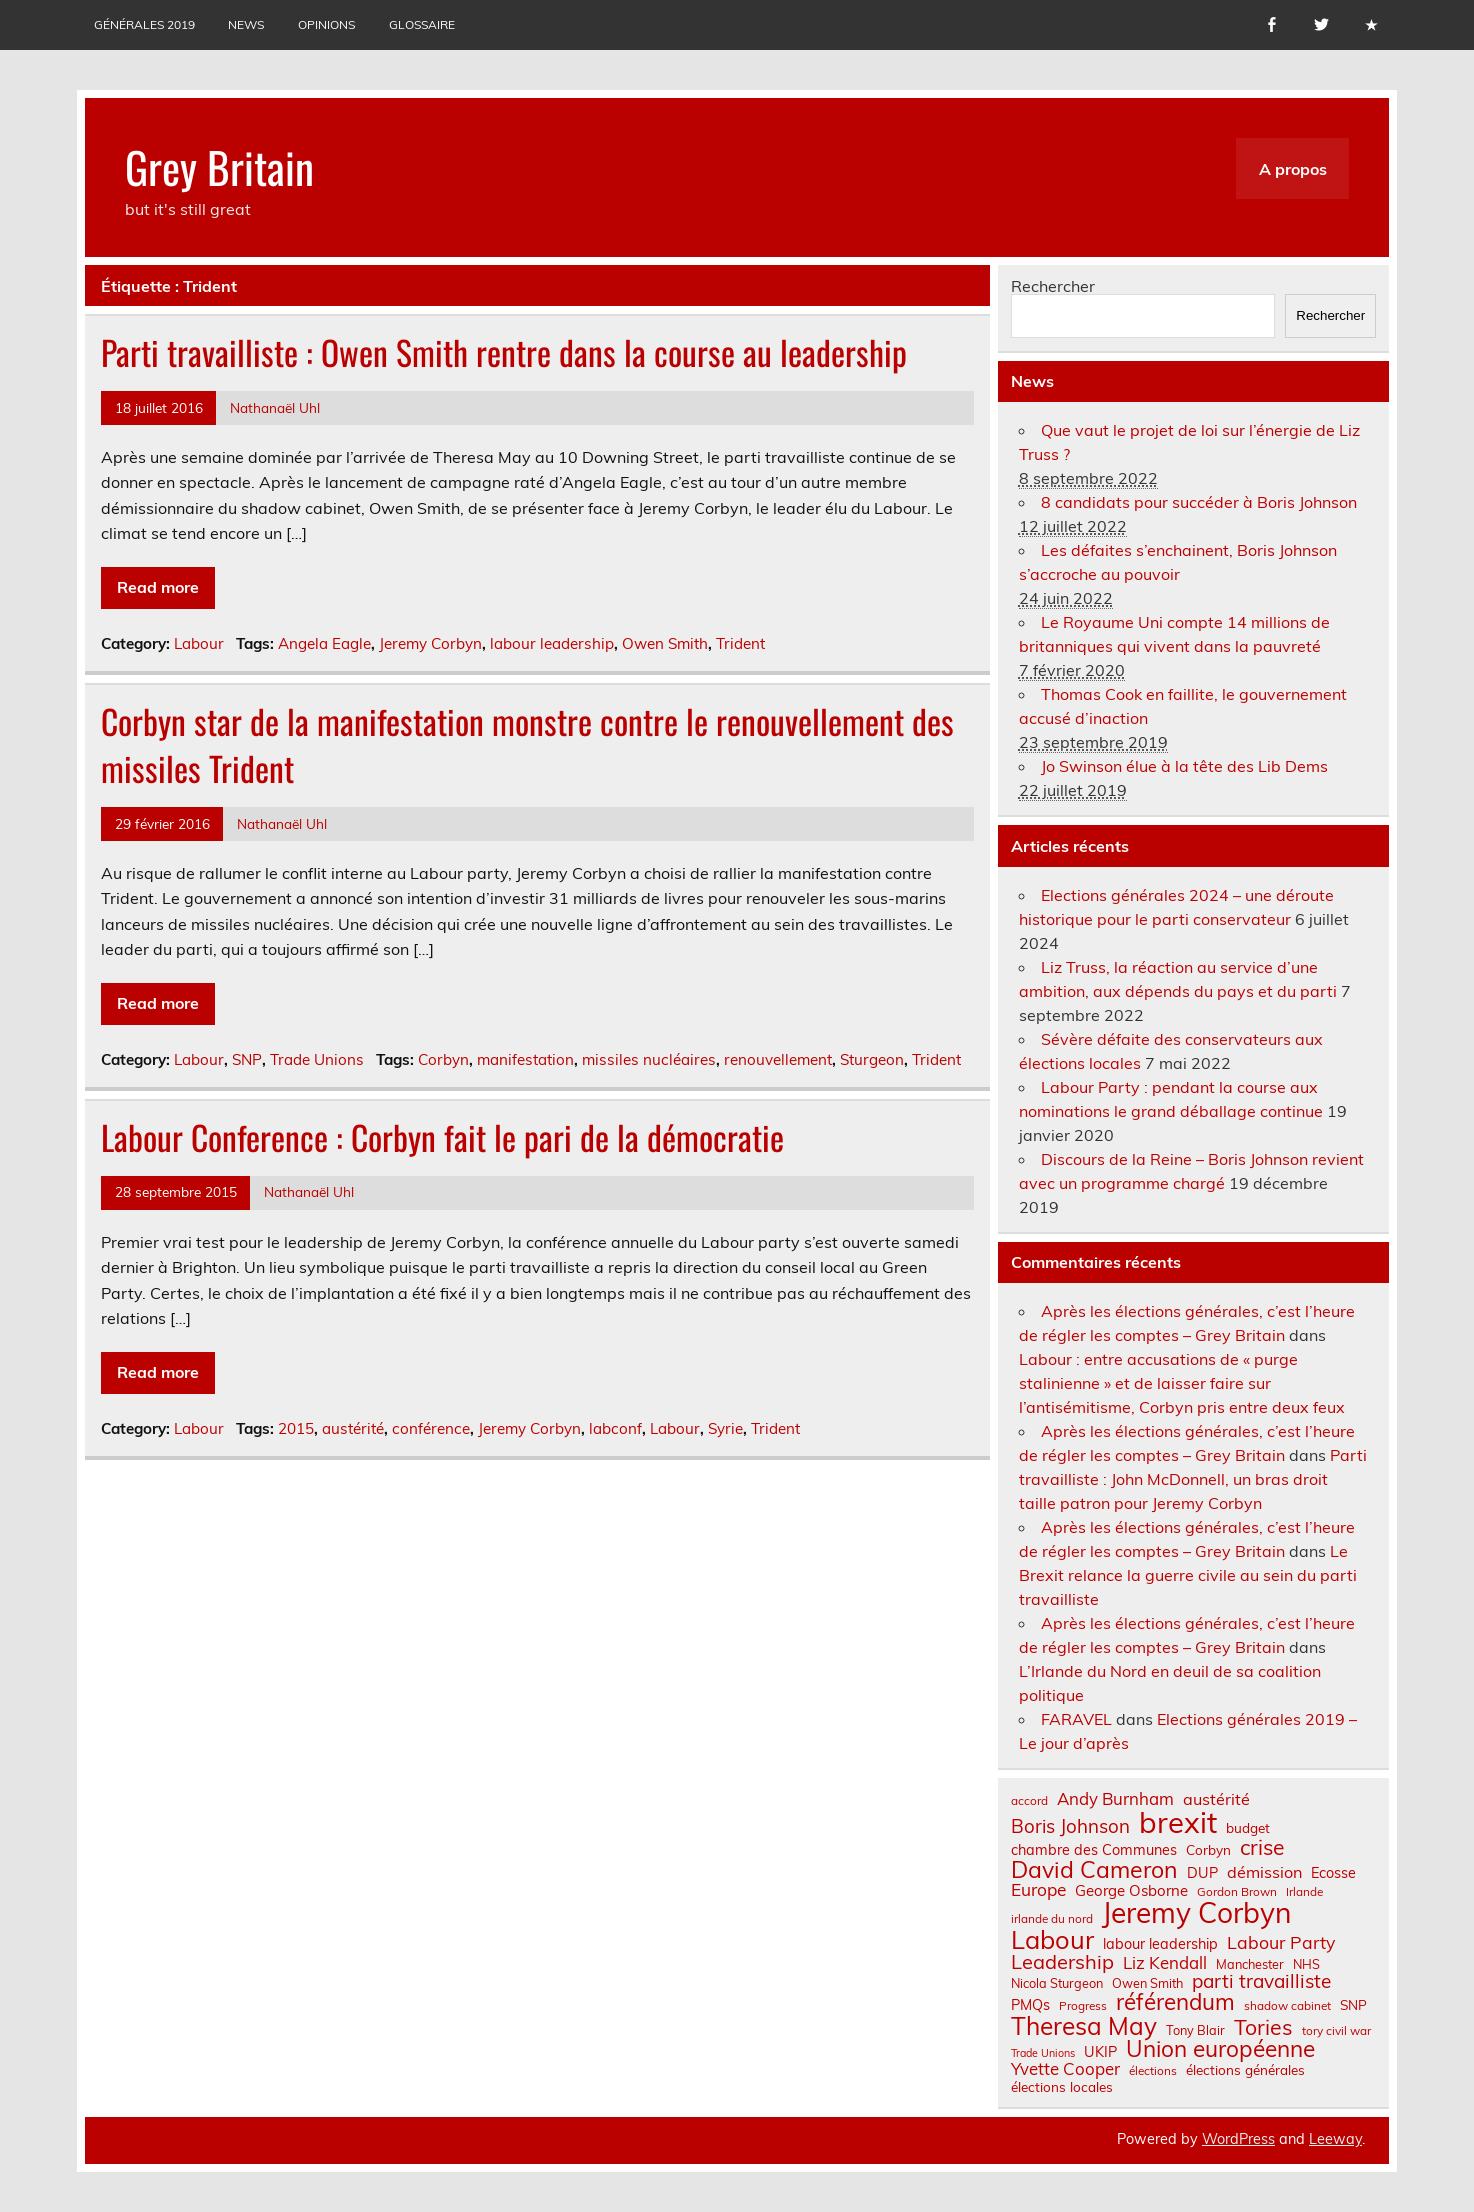 The width and height of the screenshot is (1474, 2212). Describe the element at coordinates (1084, 2026) in the screenshot. I see `Theresa May [Theresa May (39 éléments)]` at that location.